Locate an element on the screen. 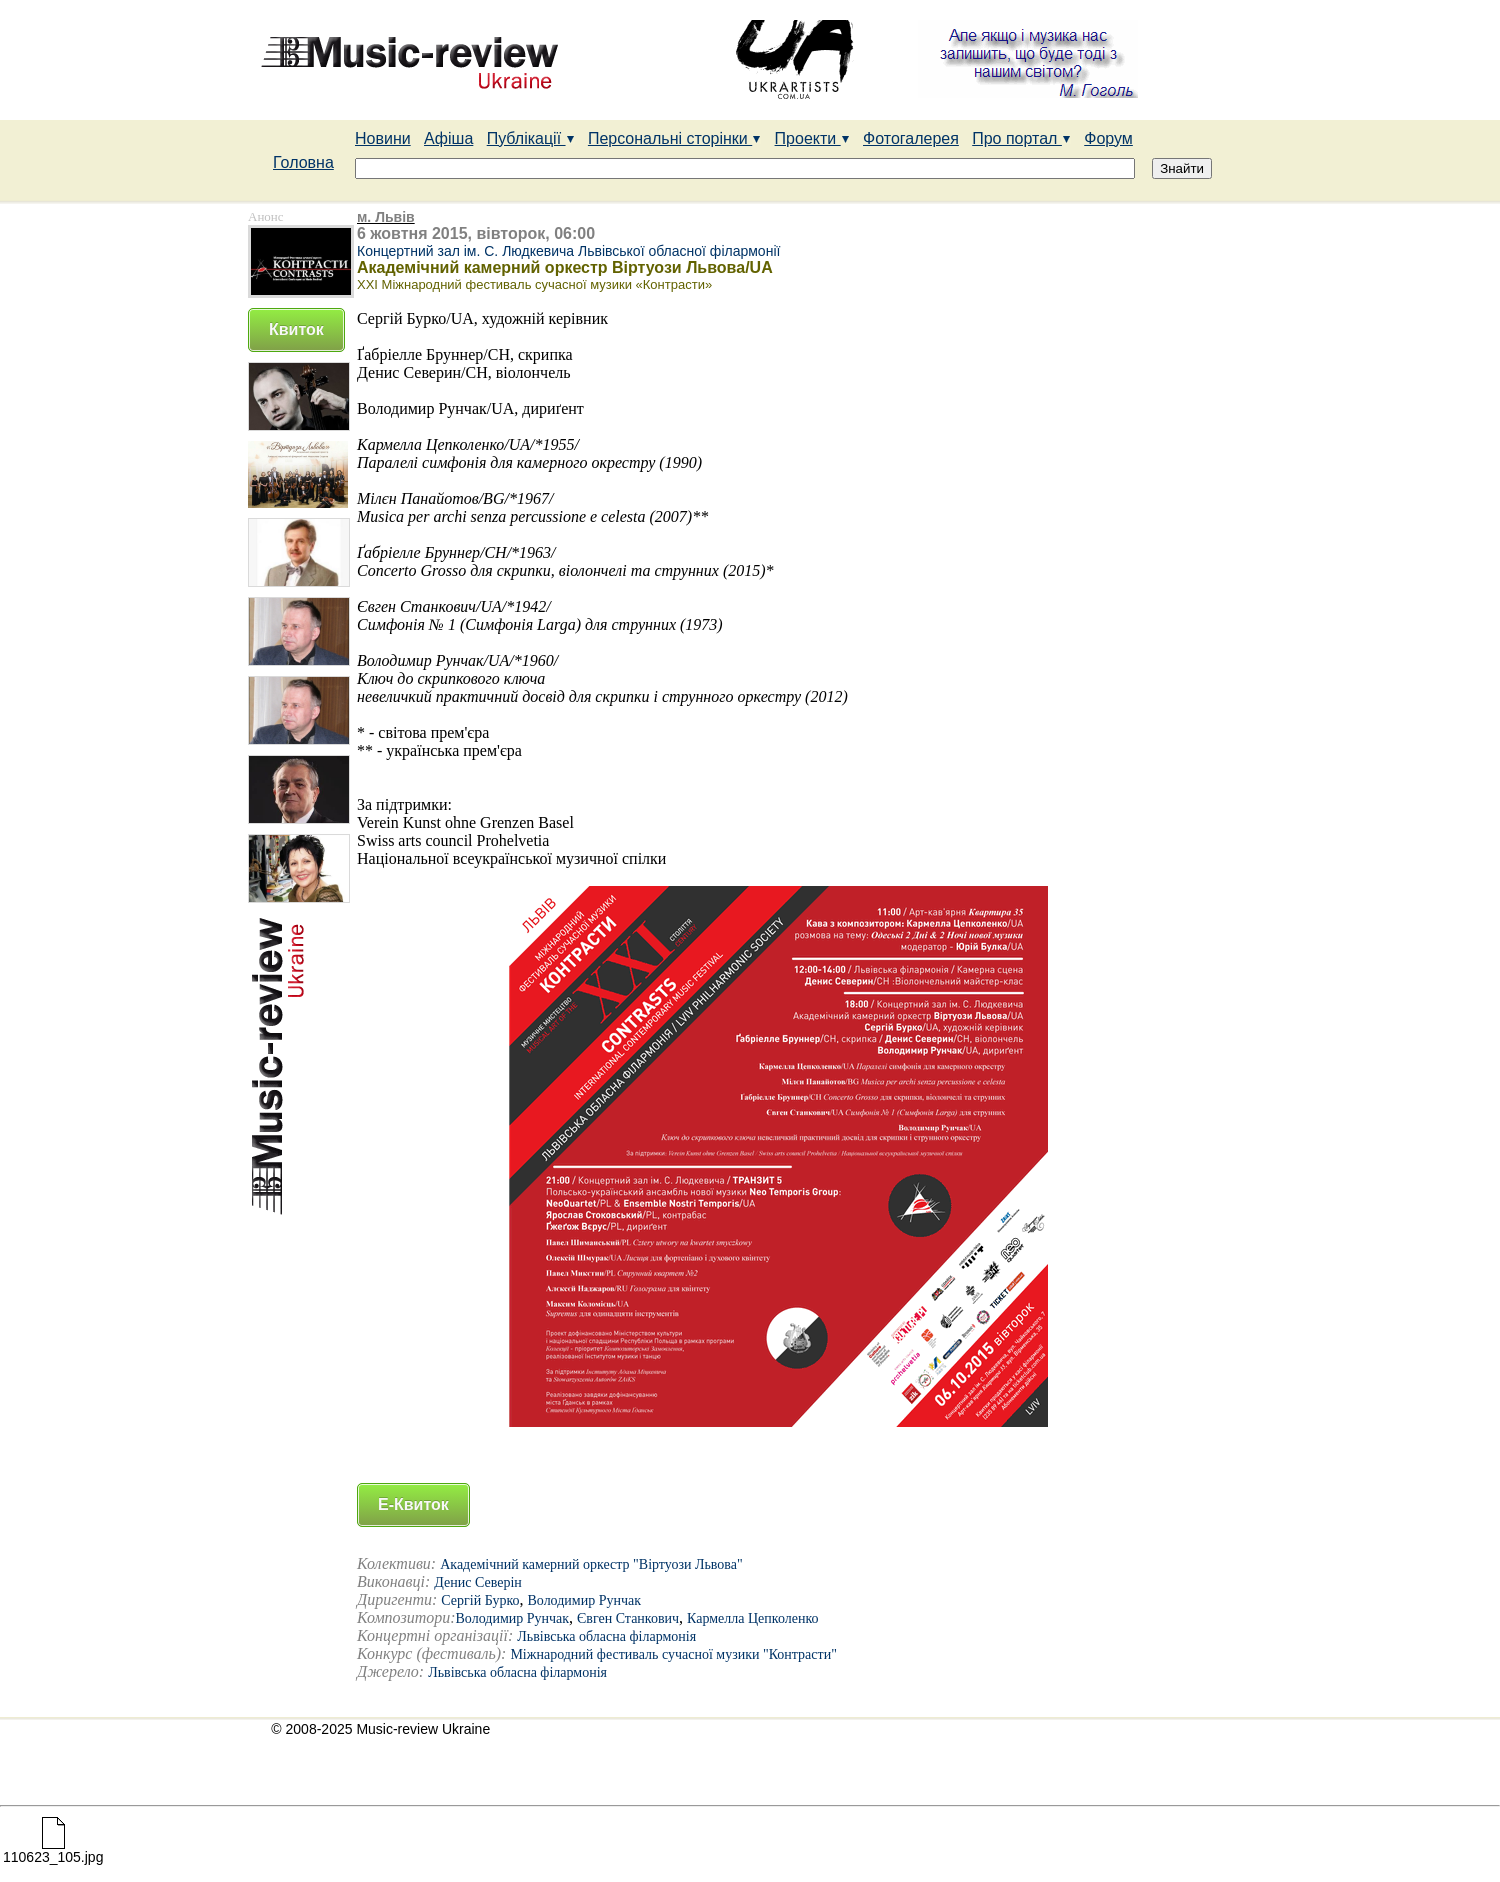 The image size is (1500, 1882). Форум is located at coordinates (1108, 138).